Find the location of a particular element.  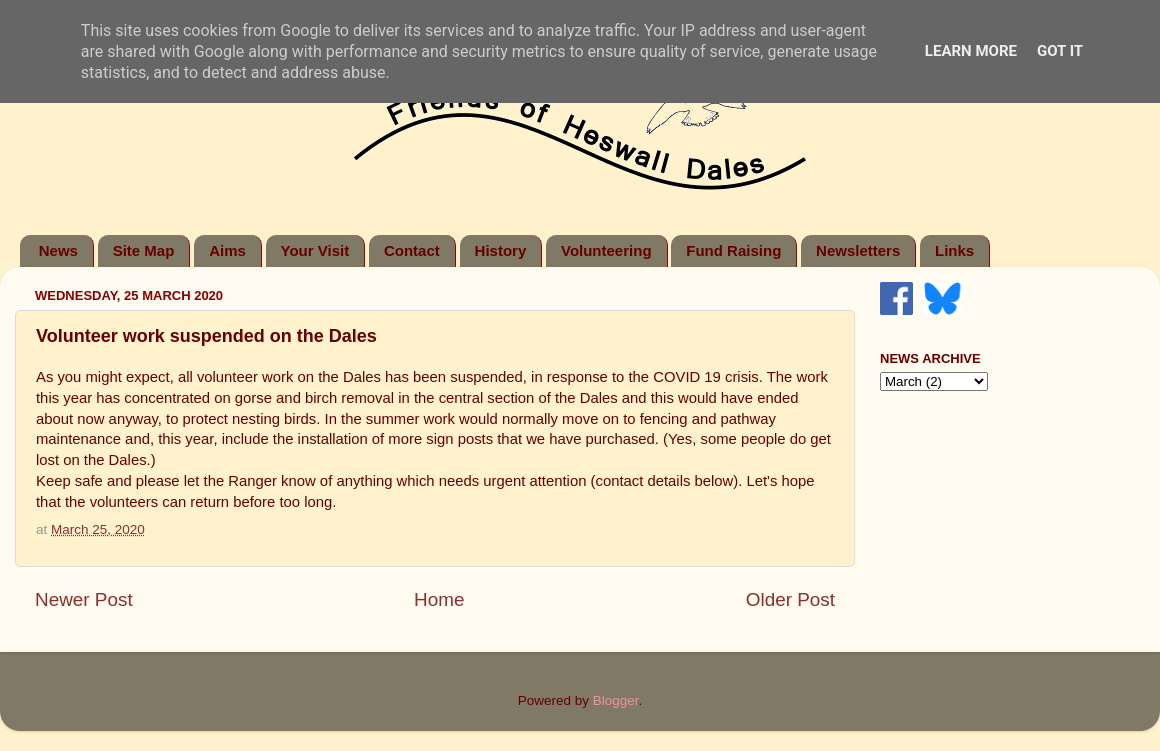

Home is located at coordinates (439, 599).